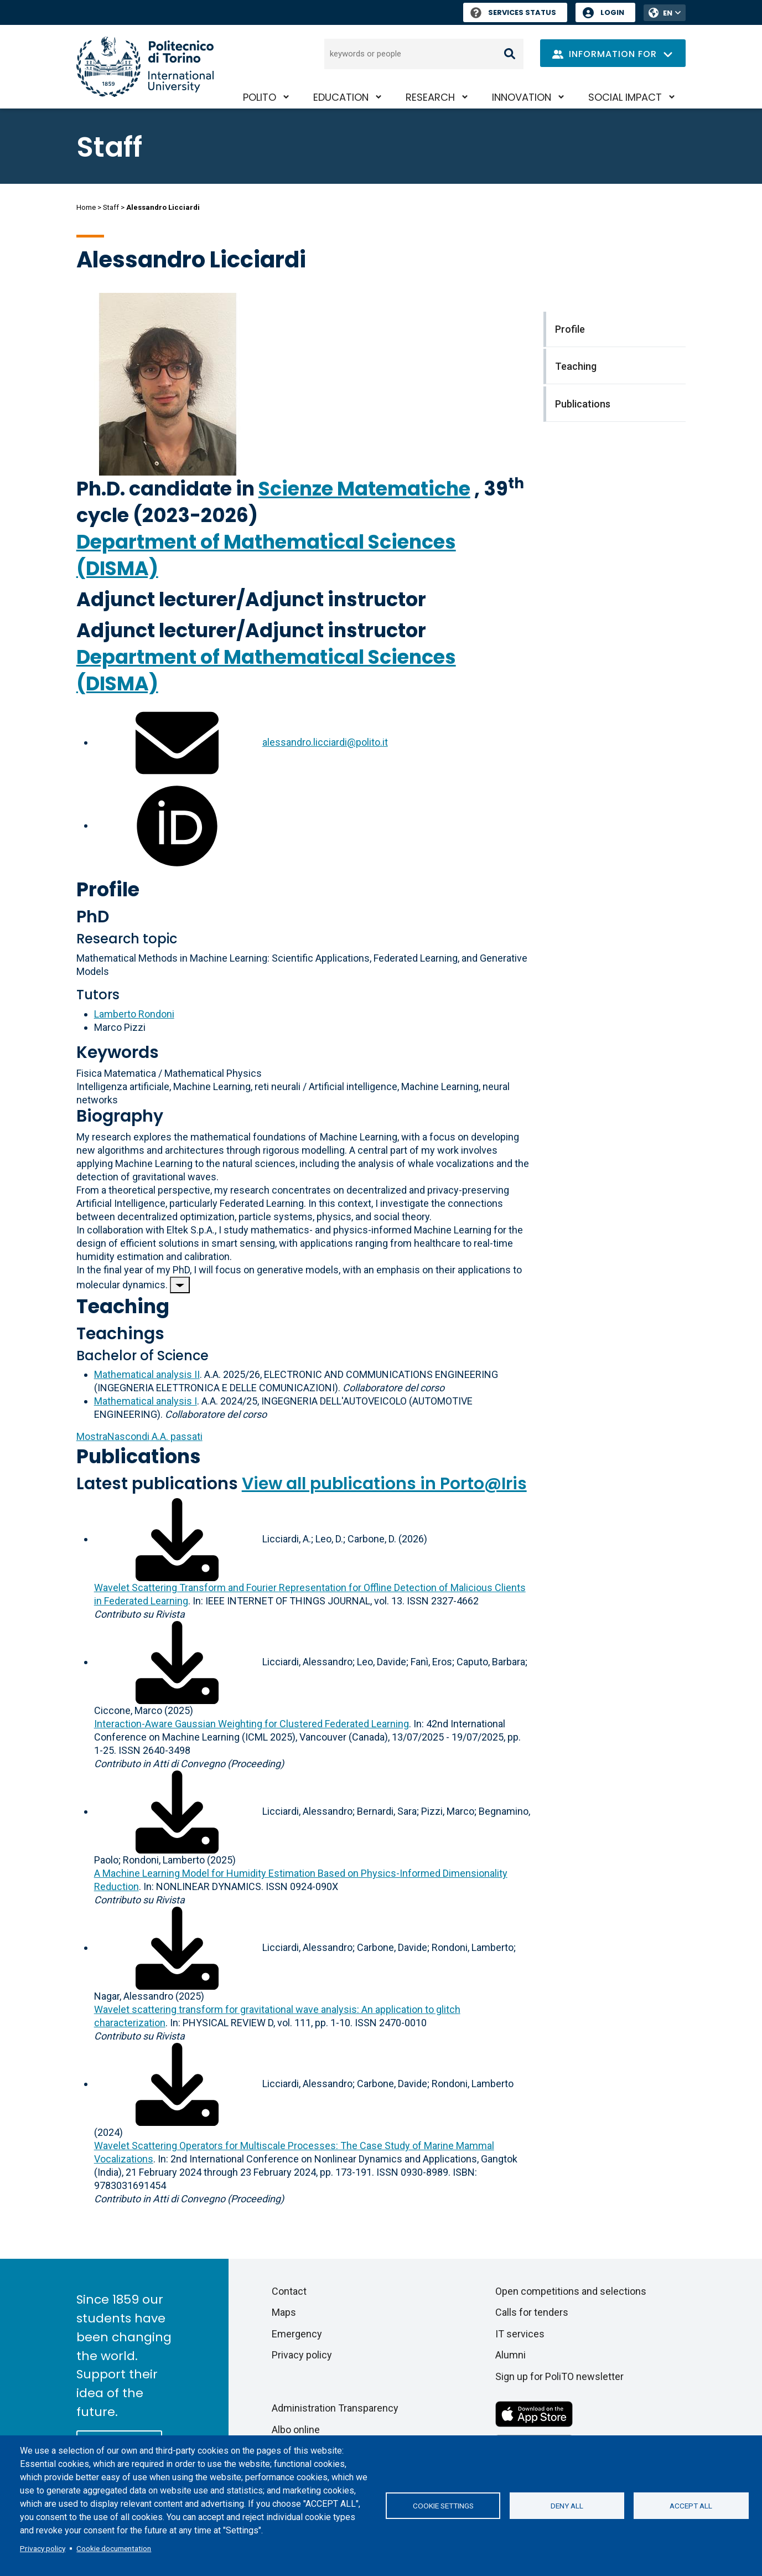 Image resolution: width=762 pixels, height=2576 pixels. I want to click on Home, so click(86, 207).